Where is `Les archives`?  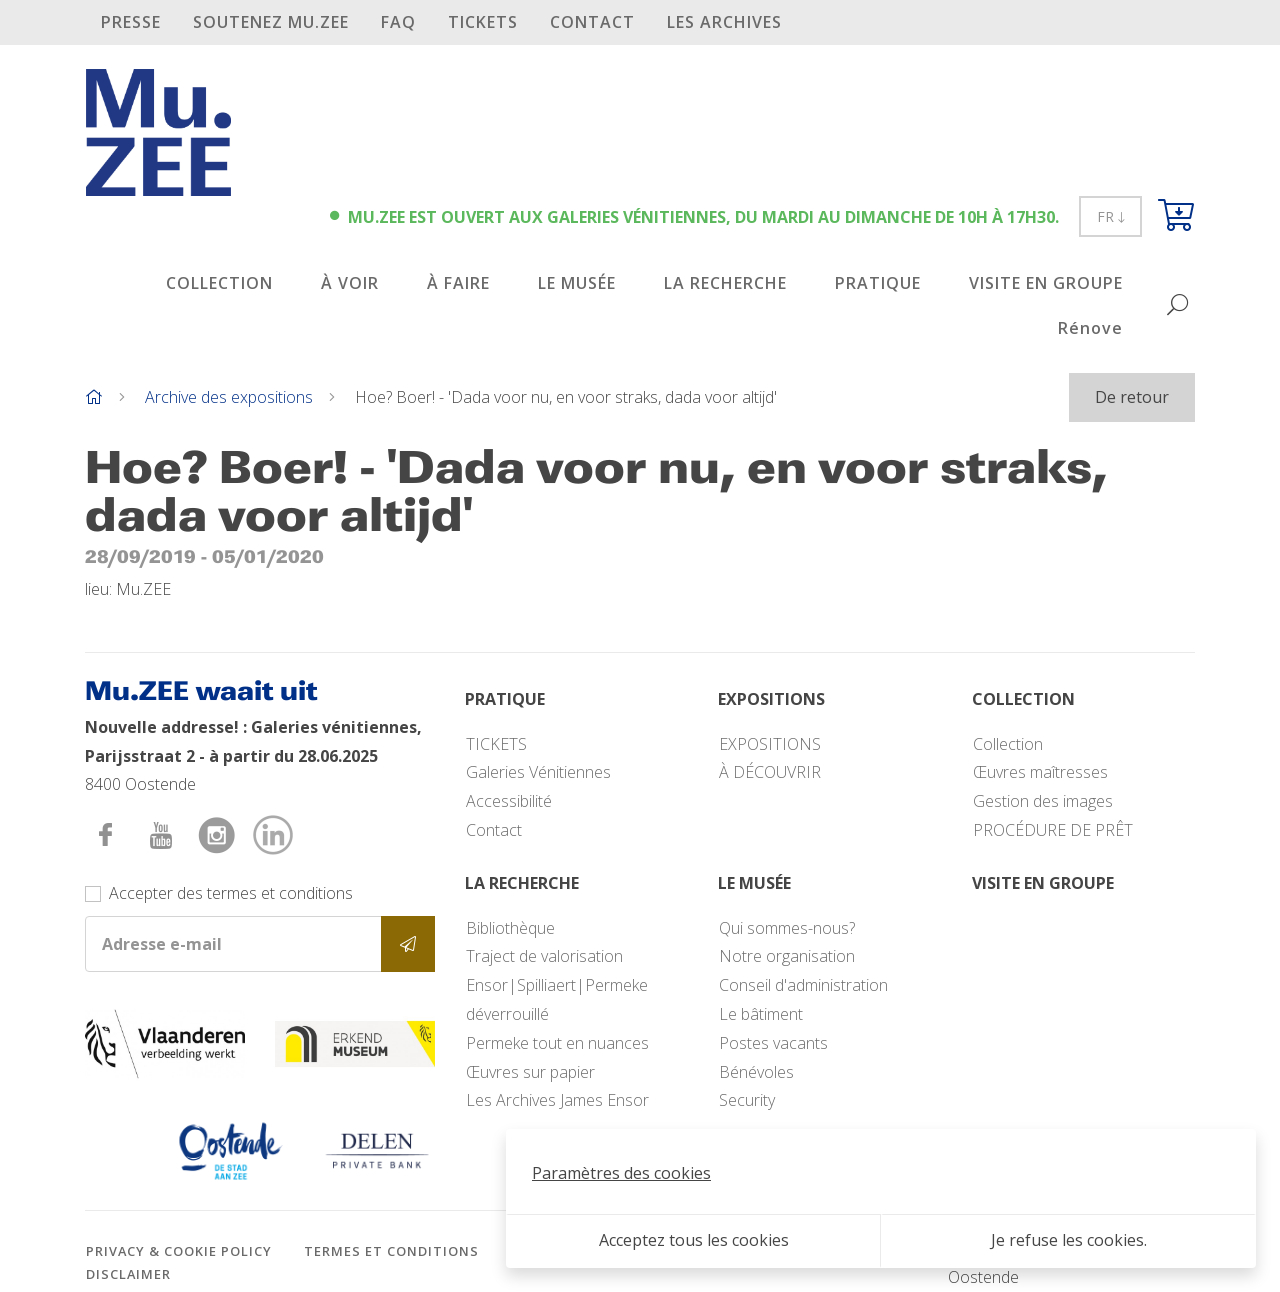
Les archives is located at coordinates (724, 22).